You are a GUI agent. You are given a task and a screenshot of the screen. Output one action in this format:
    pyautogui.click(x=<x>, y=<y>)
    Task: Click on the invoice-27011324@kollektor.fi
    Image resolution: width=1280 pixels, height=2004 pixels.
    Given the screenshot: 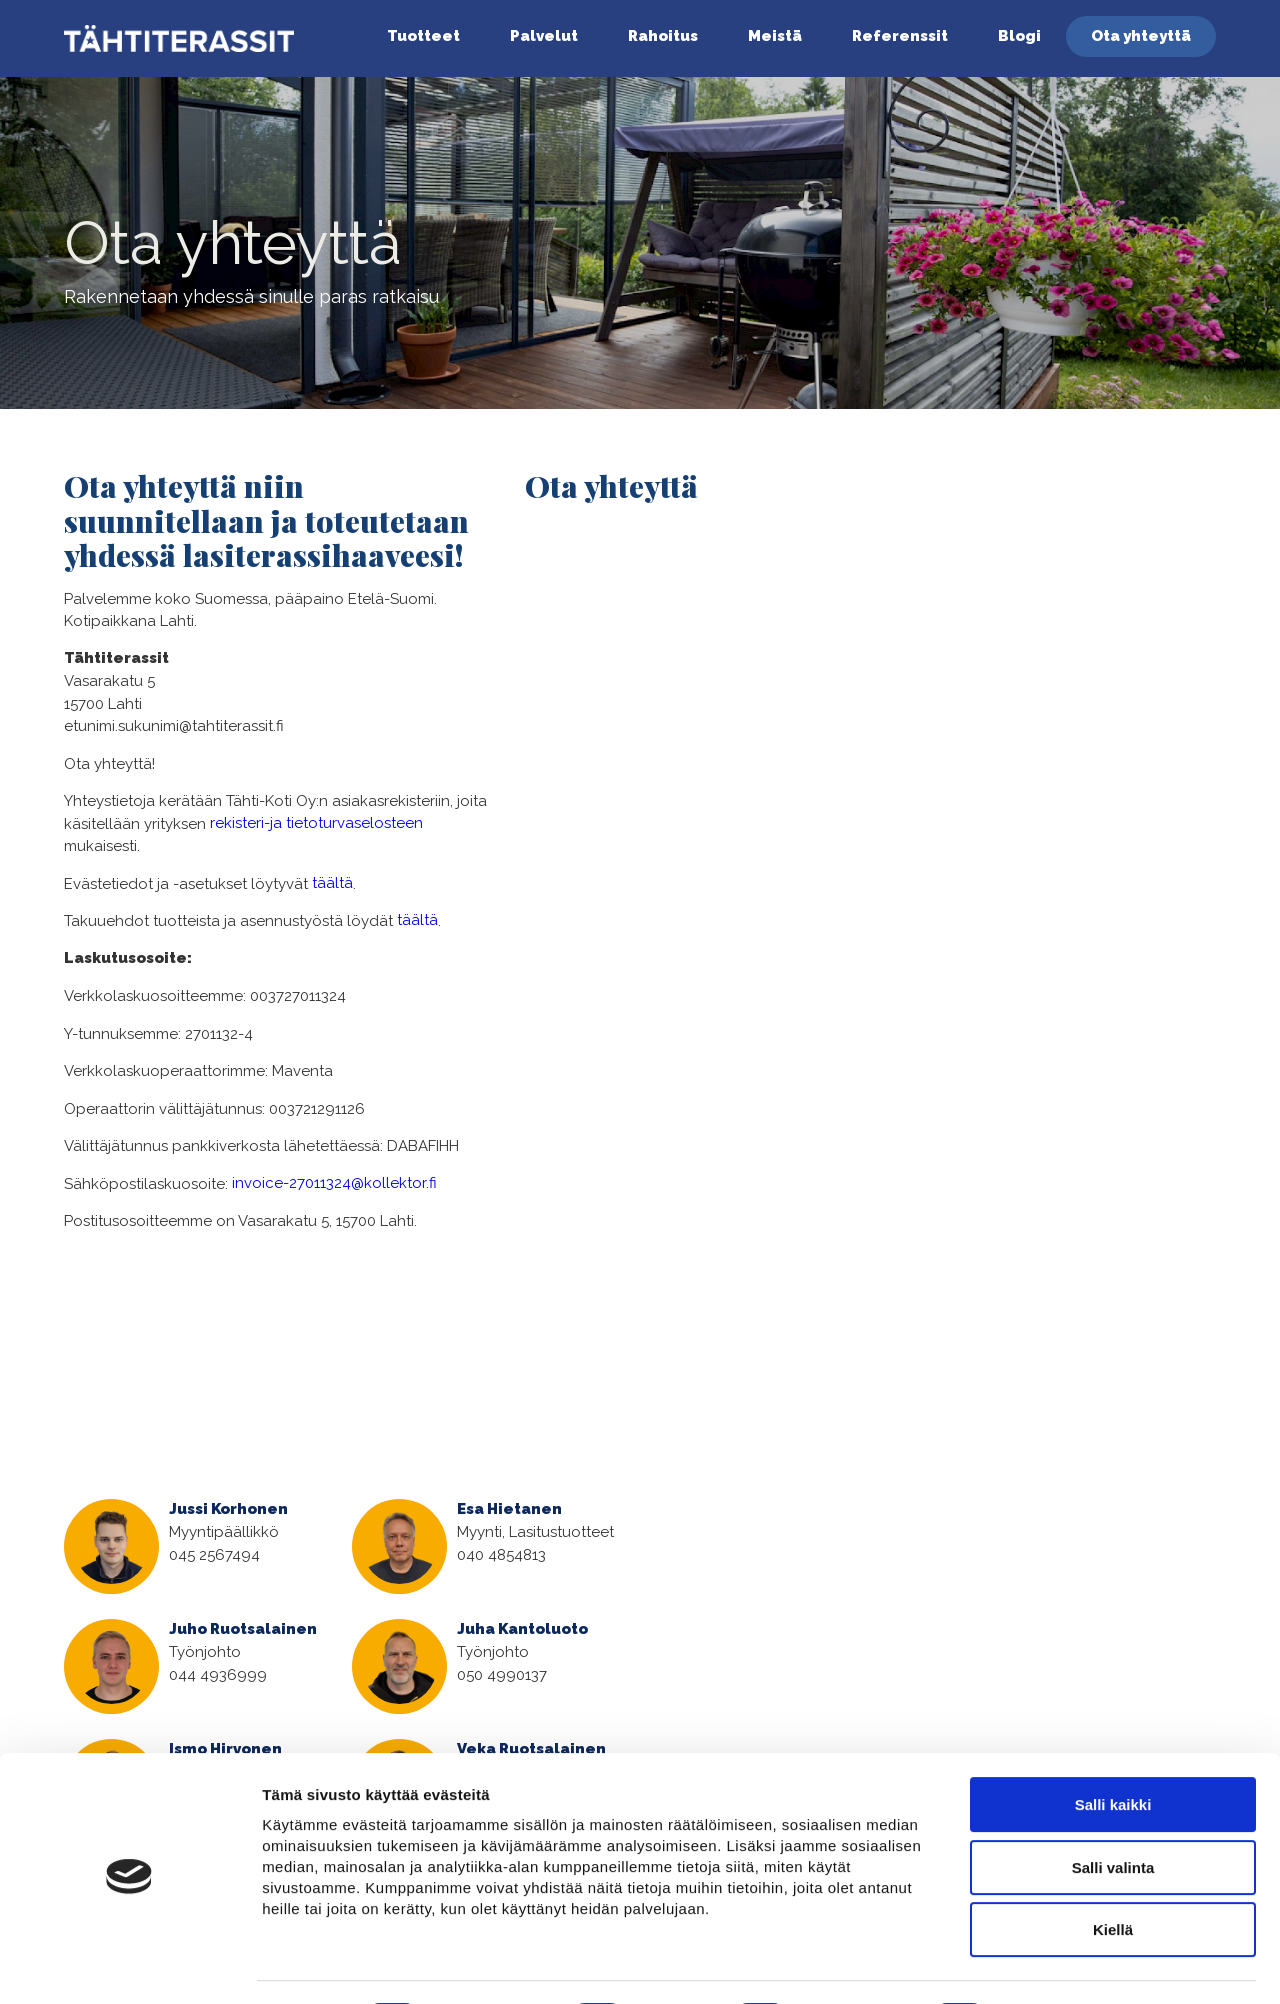 What is the action you would take?
    pyautogui.click(x=334, y=1183)
    